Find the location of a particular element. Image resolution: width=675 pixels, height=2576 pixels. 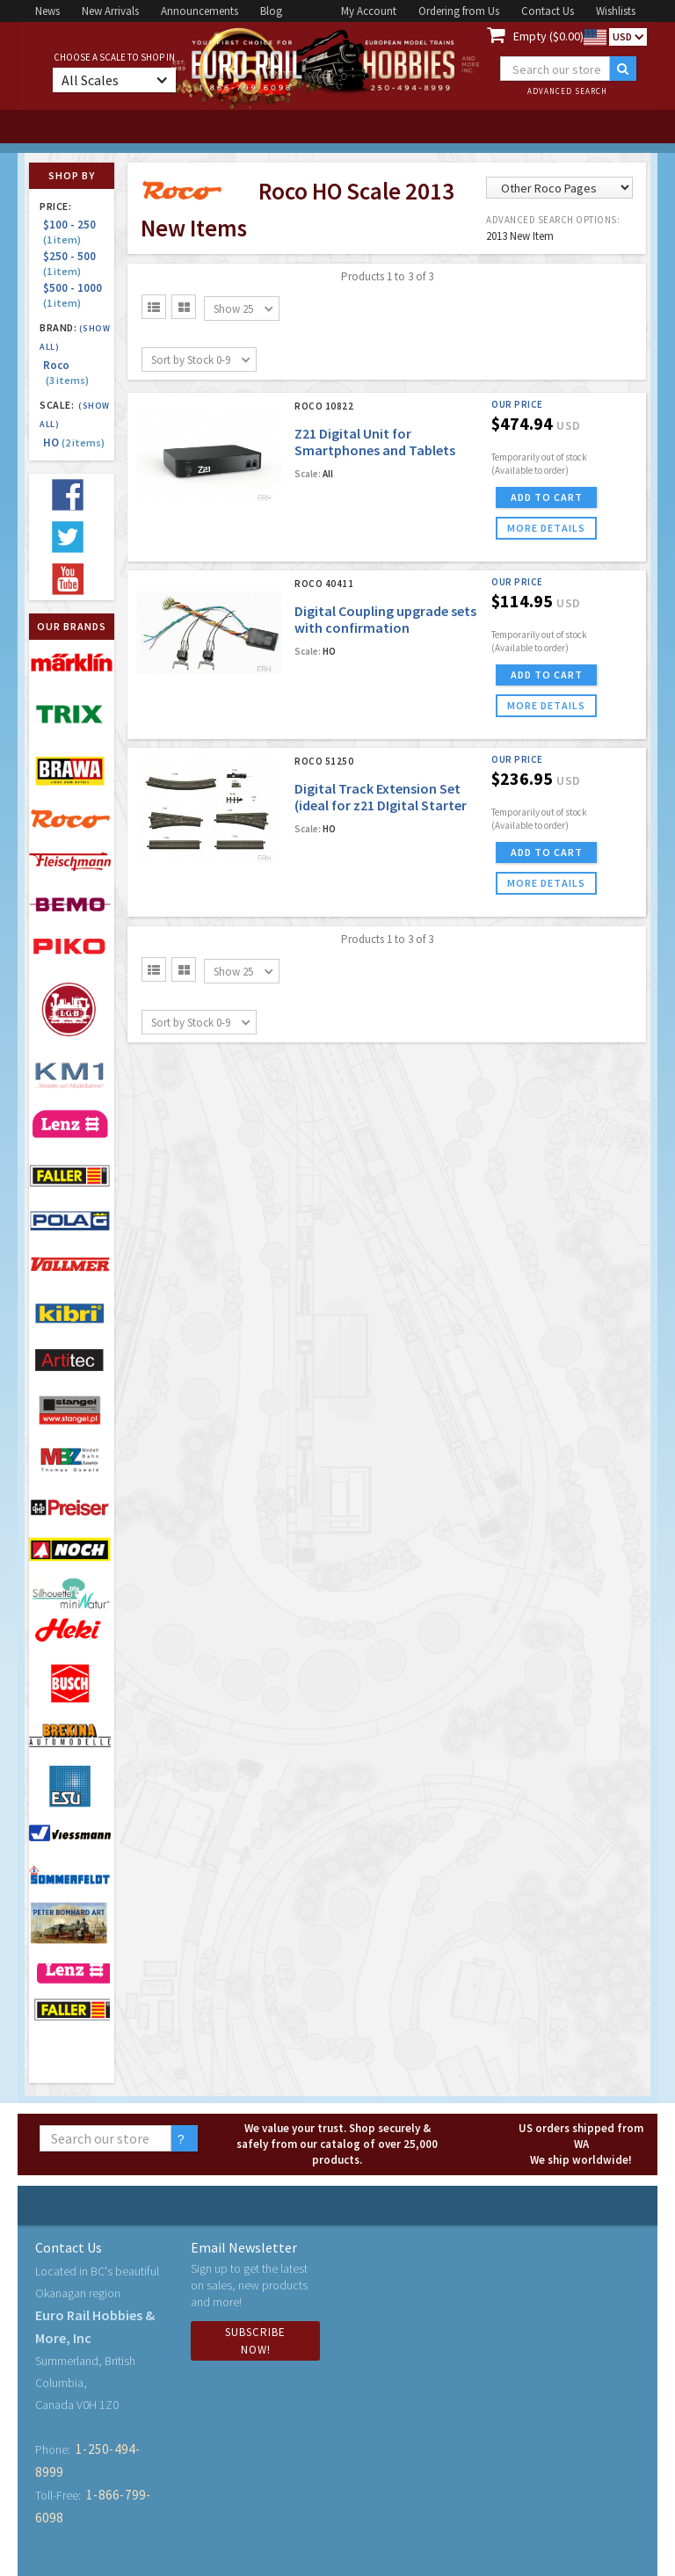

Announcements is located at coordinates (199, 11).